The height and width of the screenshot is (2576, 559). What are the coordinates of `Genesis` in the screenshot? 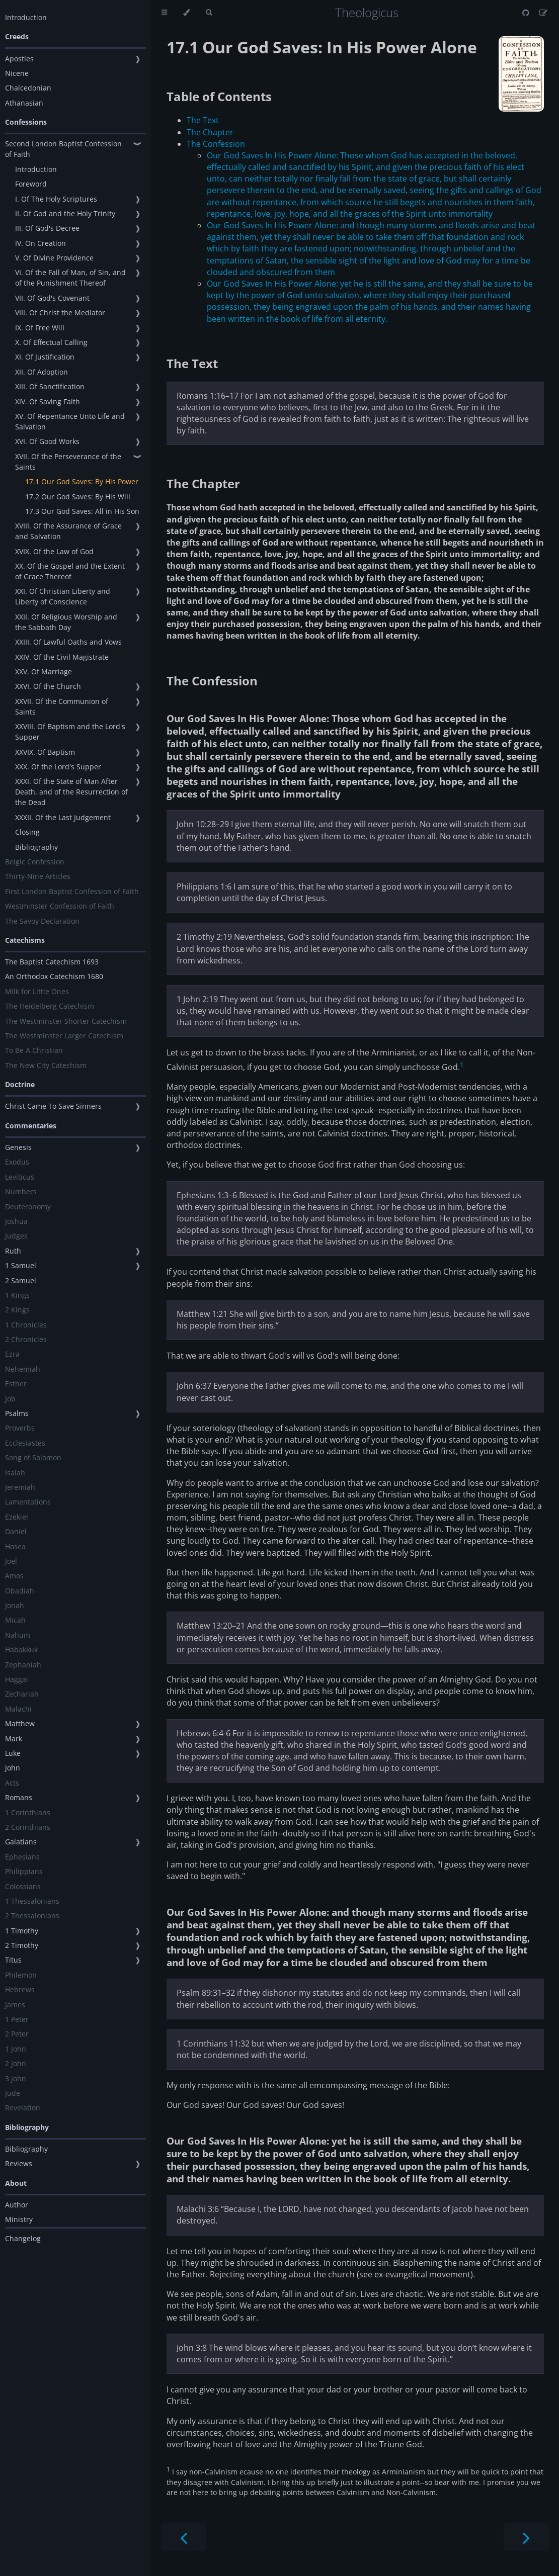 It's located at (18, 1147).